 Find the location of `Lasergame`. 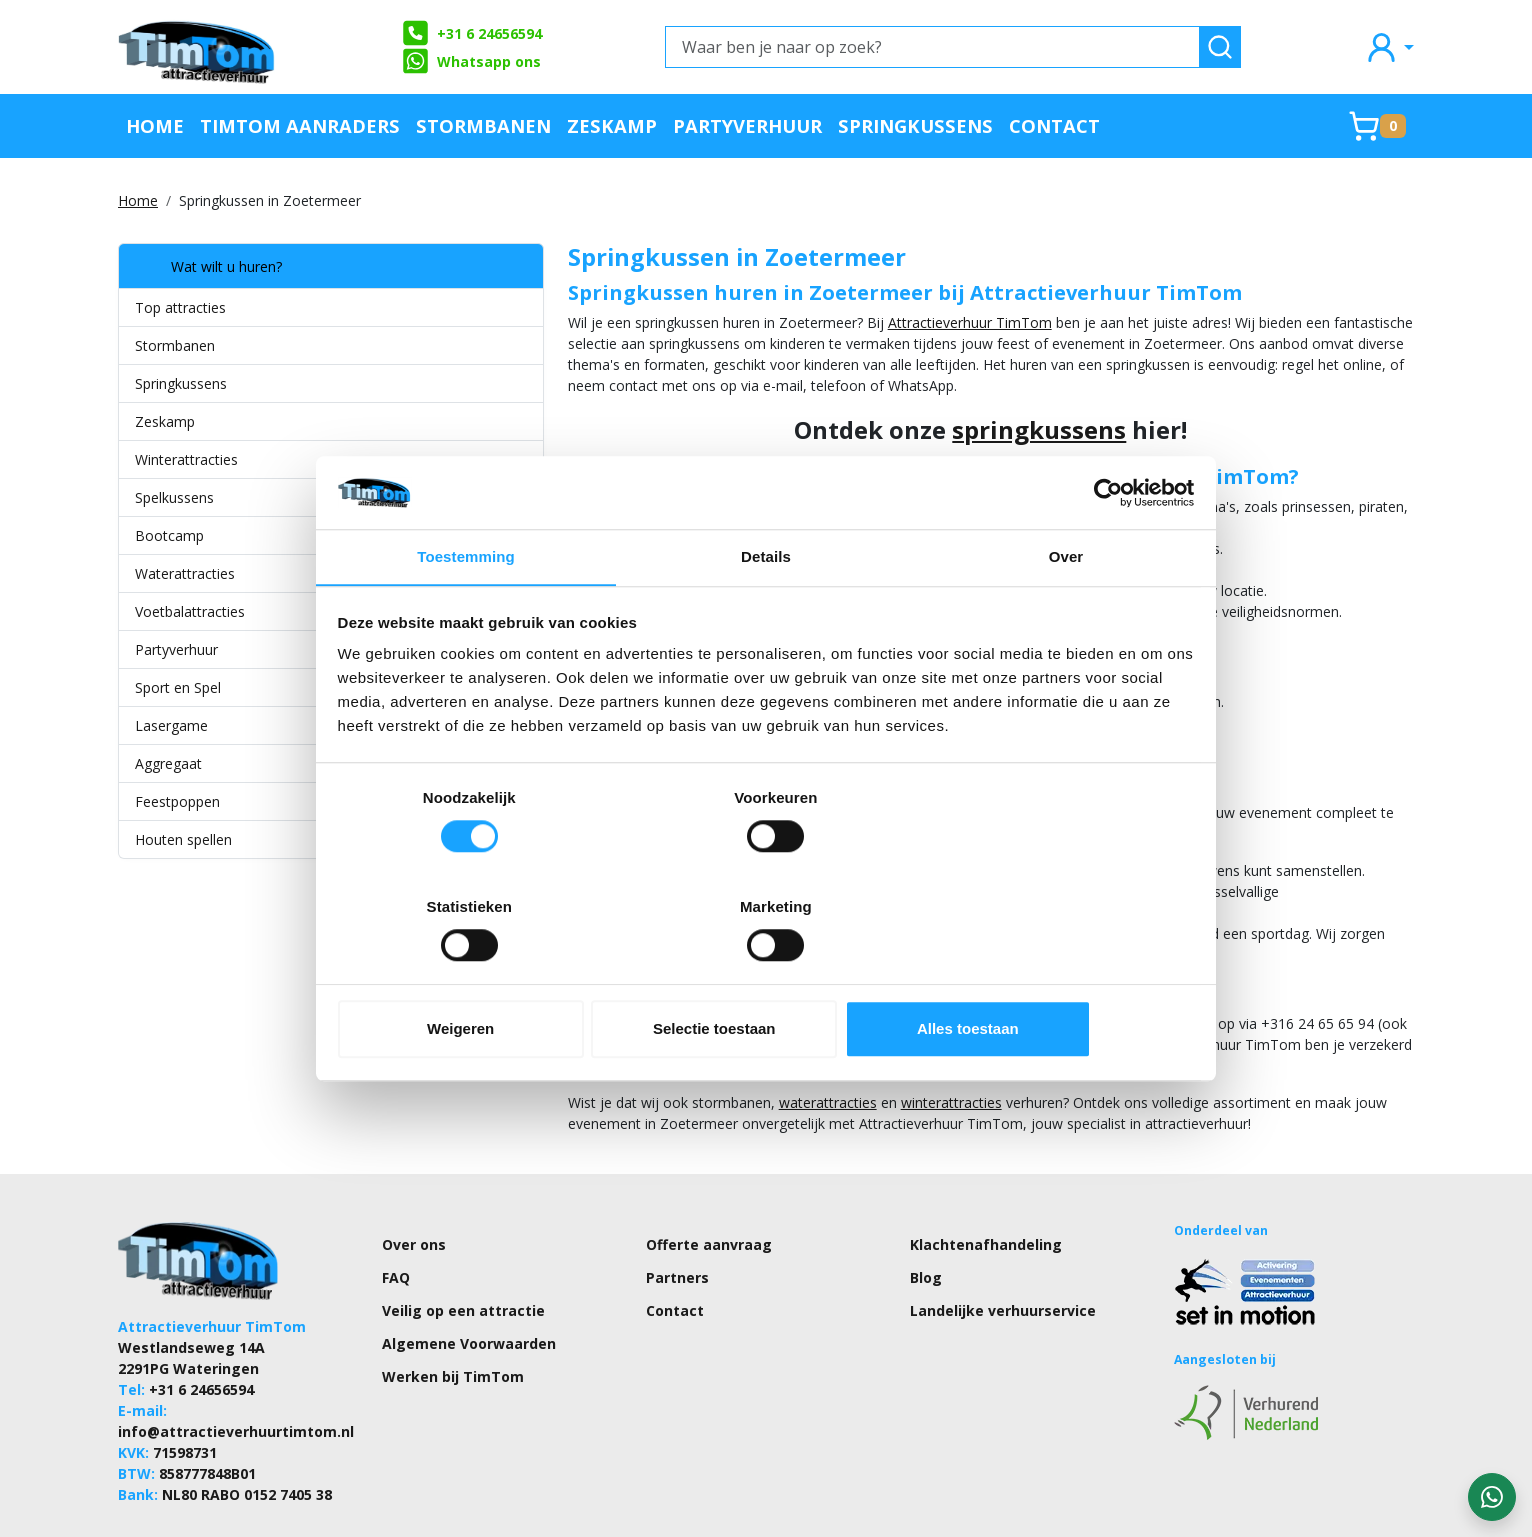

Lasergame is located at coordinates (171, 725).